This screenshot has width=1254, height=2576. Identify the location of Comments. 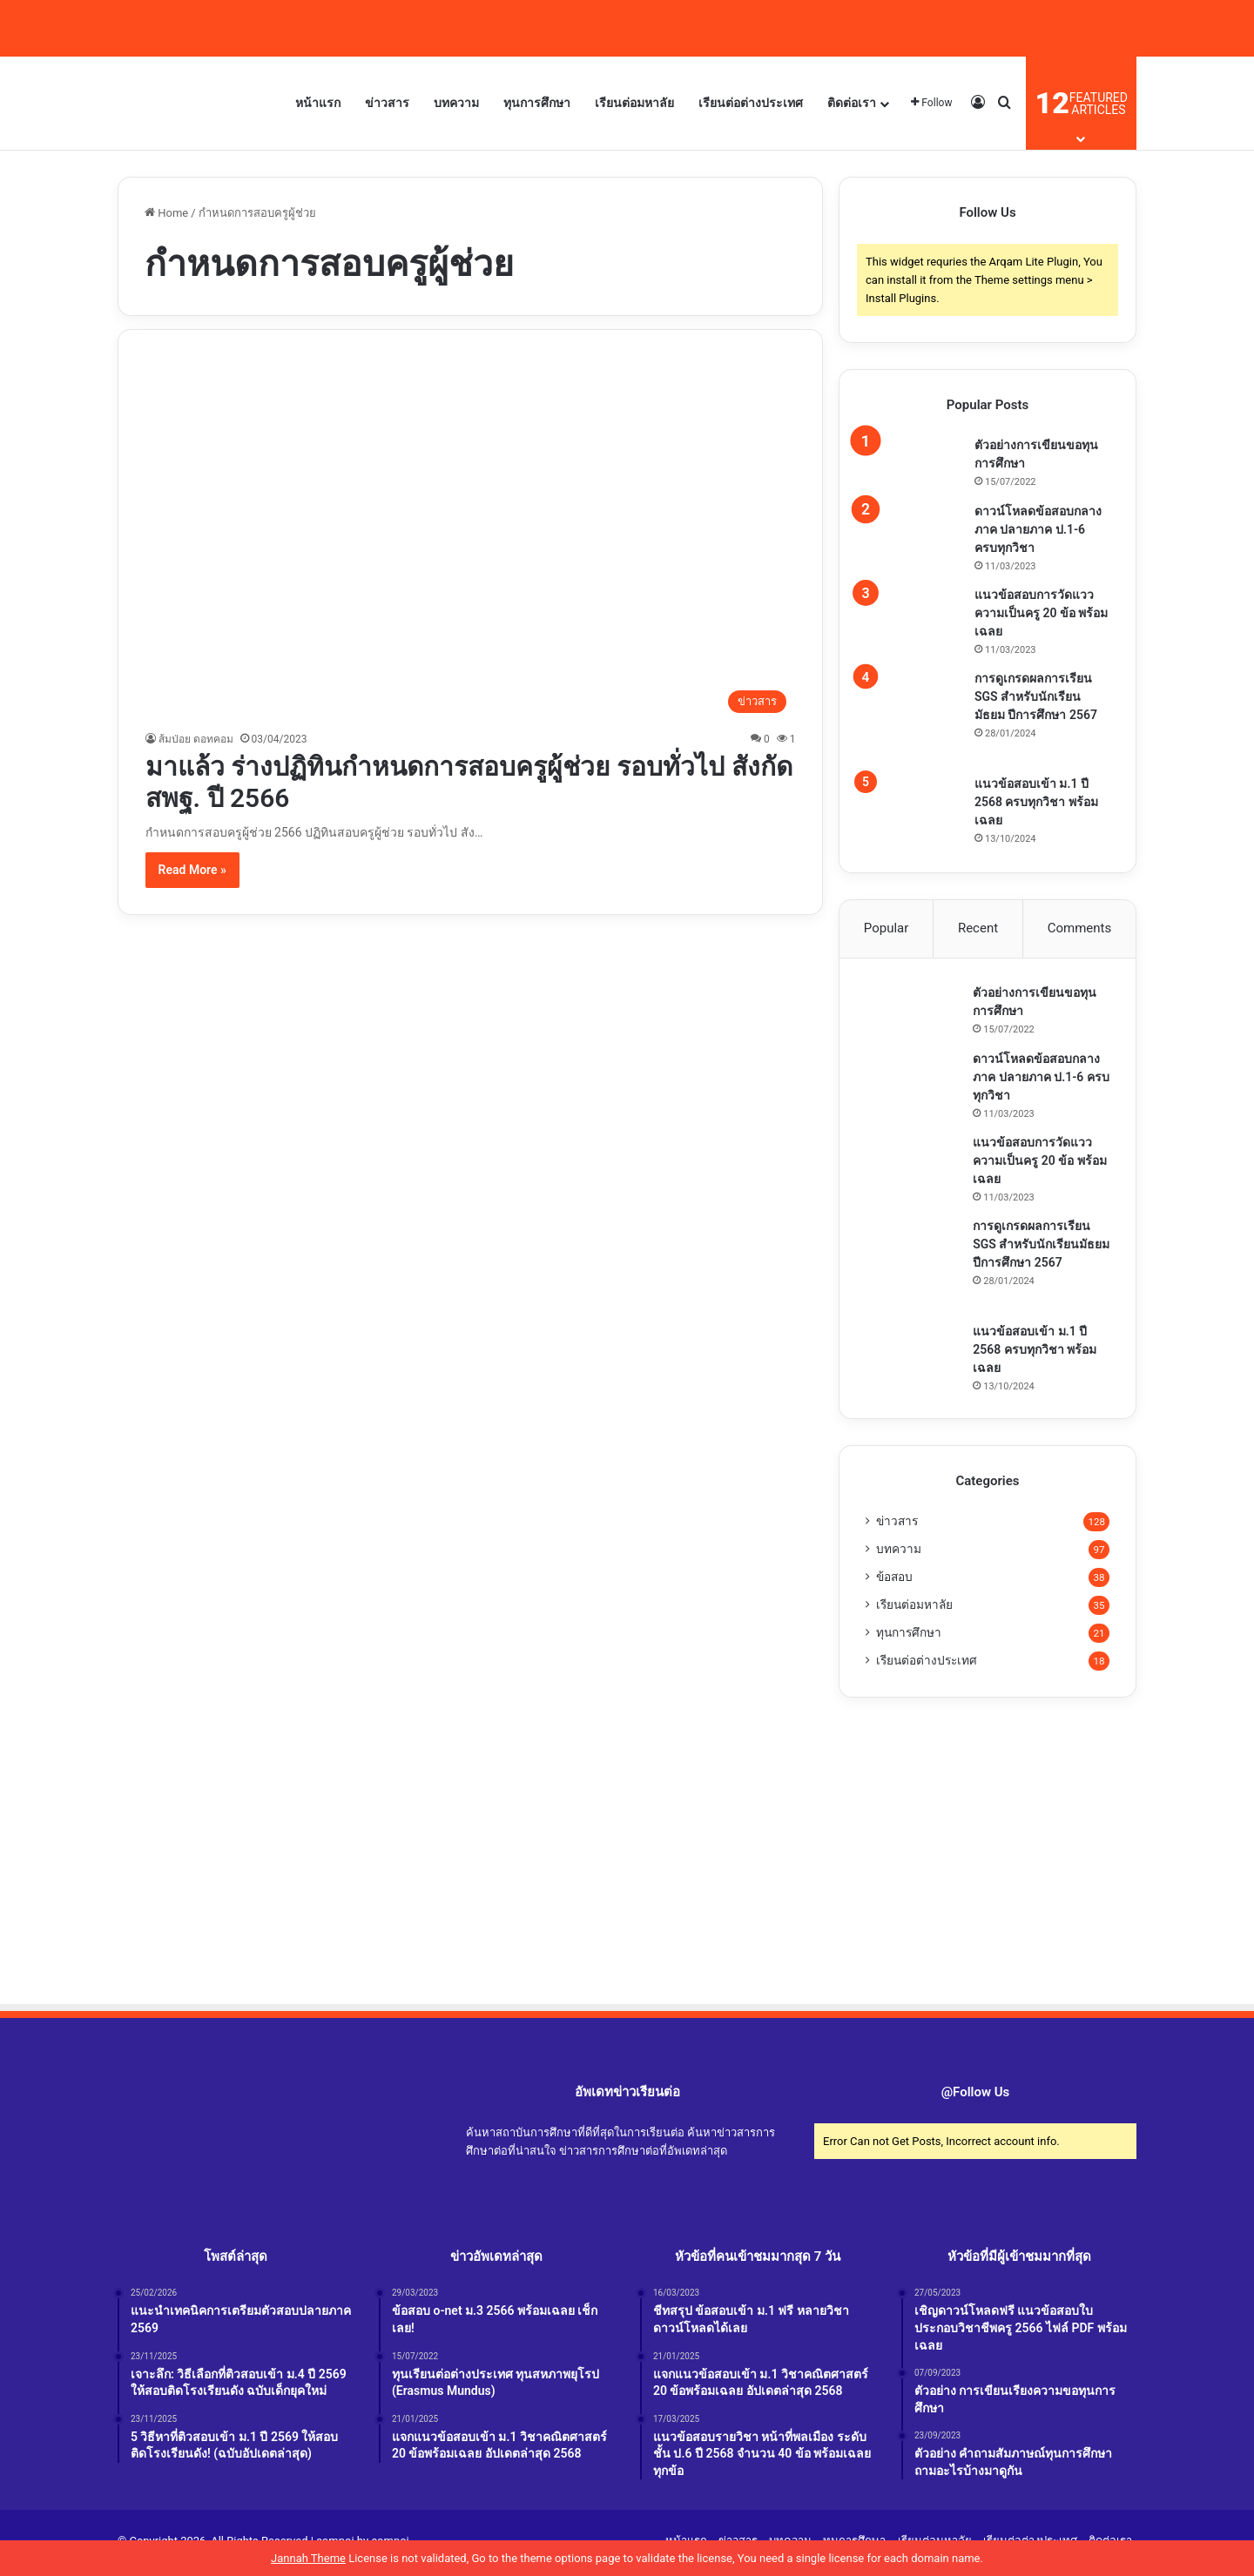
(1080, 928).